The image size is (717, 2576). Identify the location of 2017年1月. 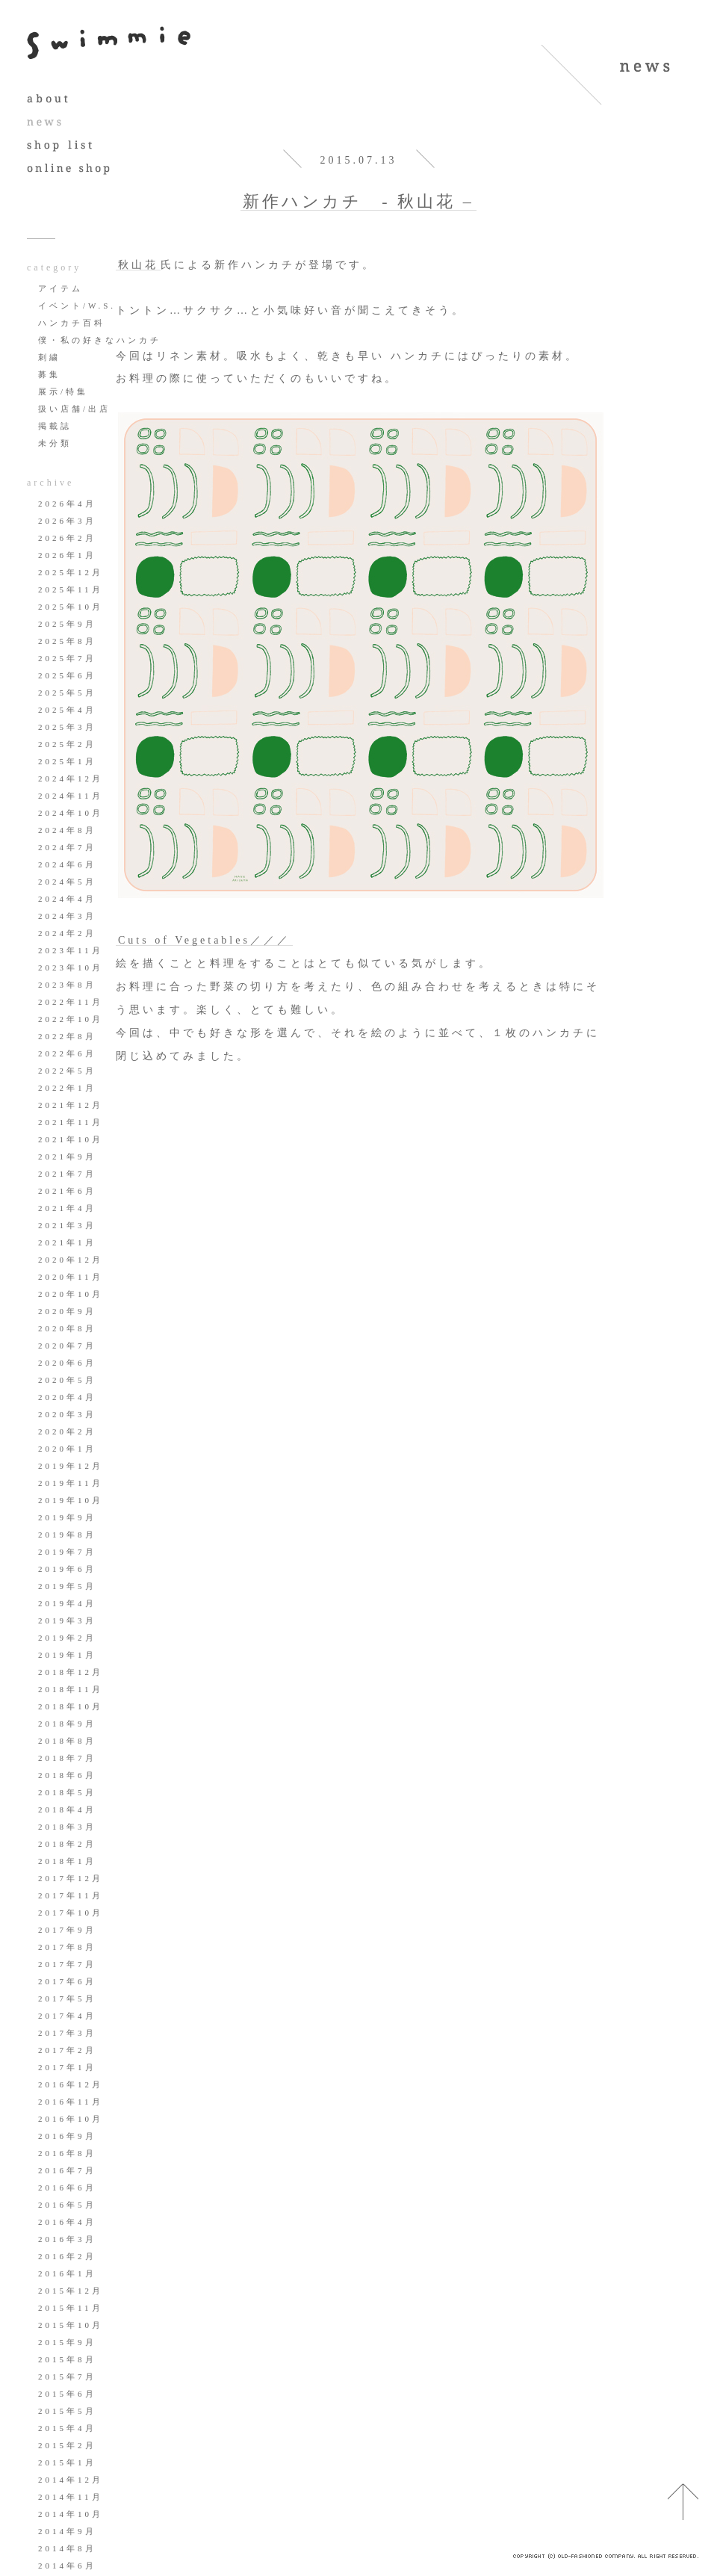
(67, 2067).